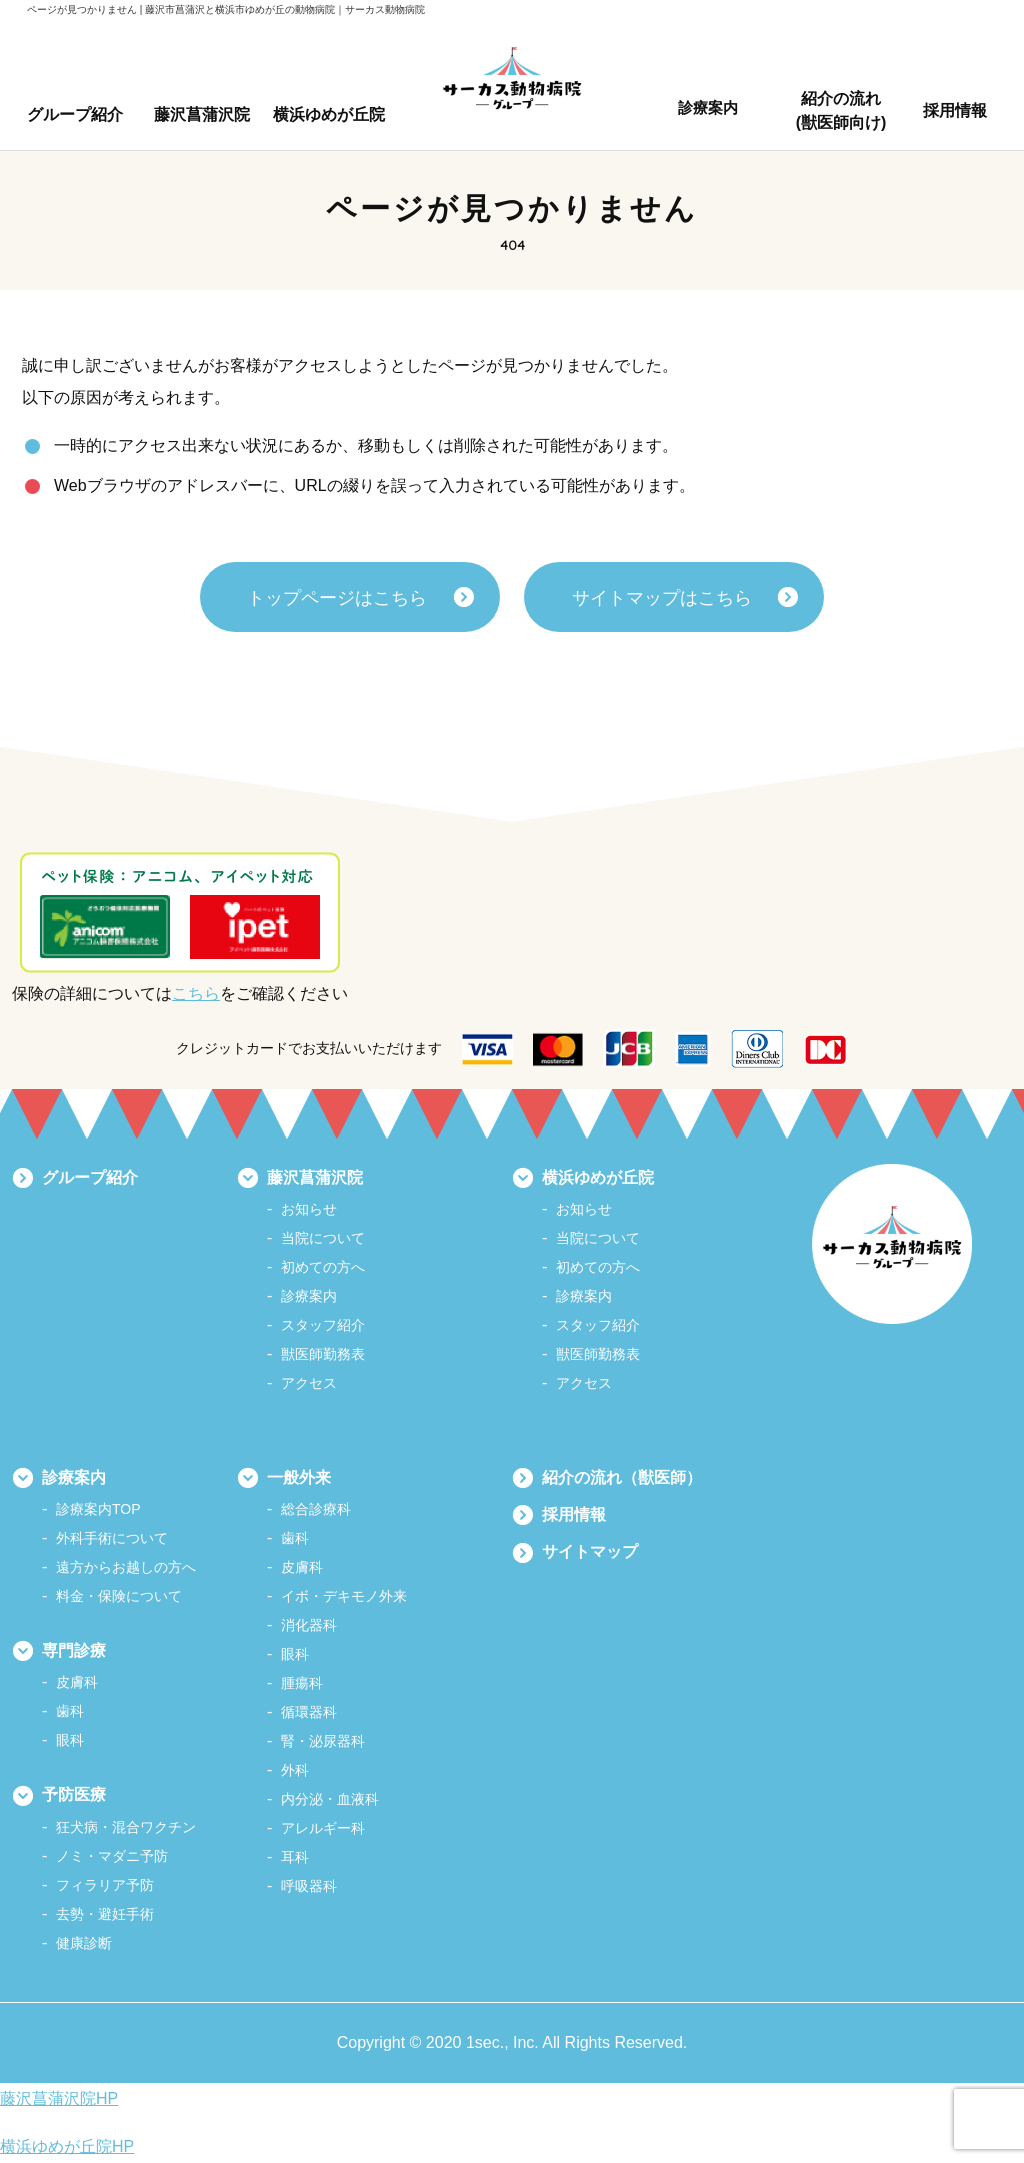 Image resolution: width=1024 pixels, height=2163 pixels. I want to click on サイトマップ, so click(590, 1551).